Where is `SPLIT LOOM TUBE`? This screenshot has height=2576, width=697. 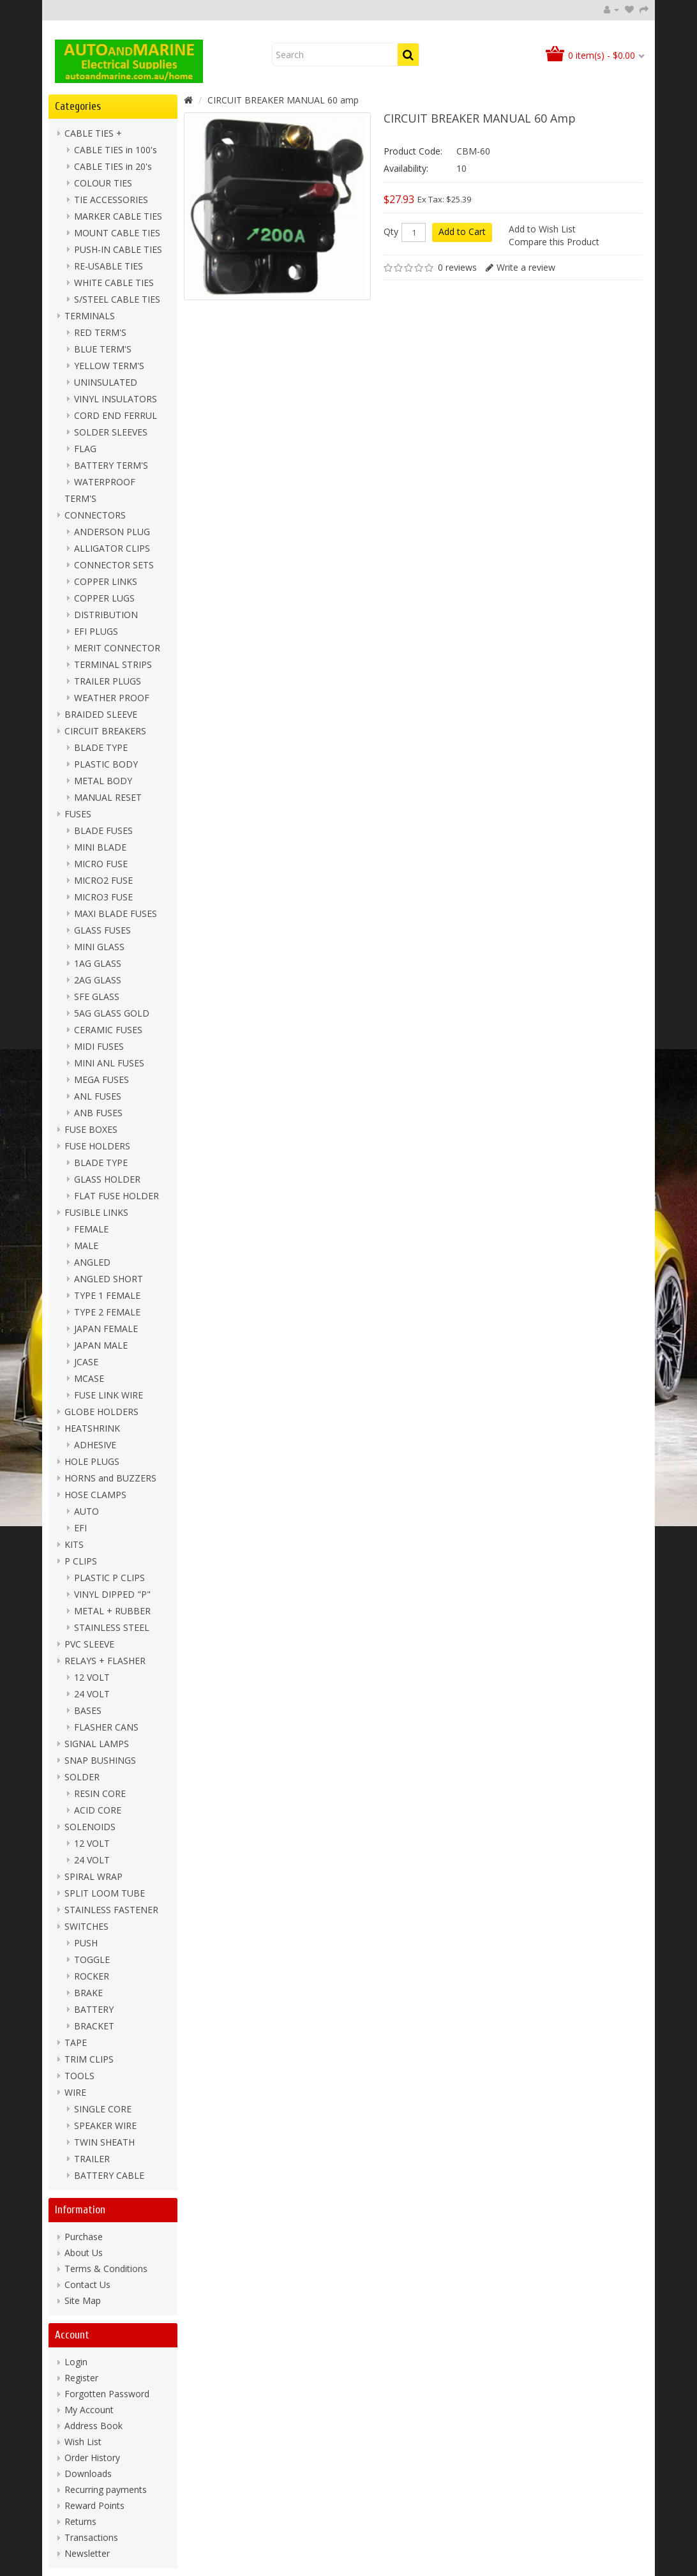
SPLIT LOOM TUBE is located at coordinates (104, 1893).